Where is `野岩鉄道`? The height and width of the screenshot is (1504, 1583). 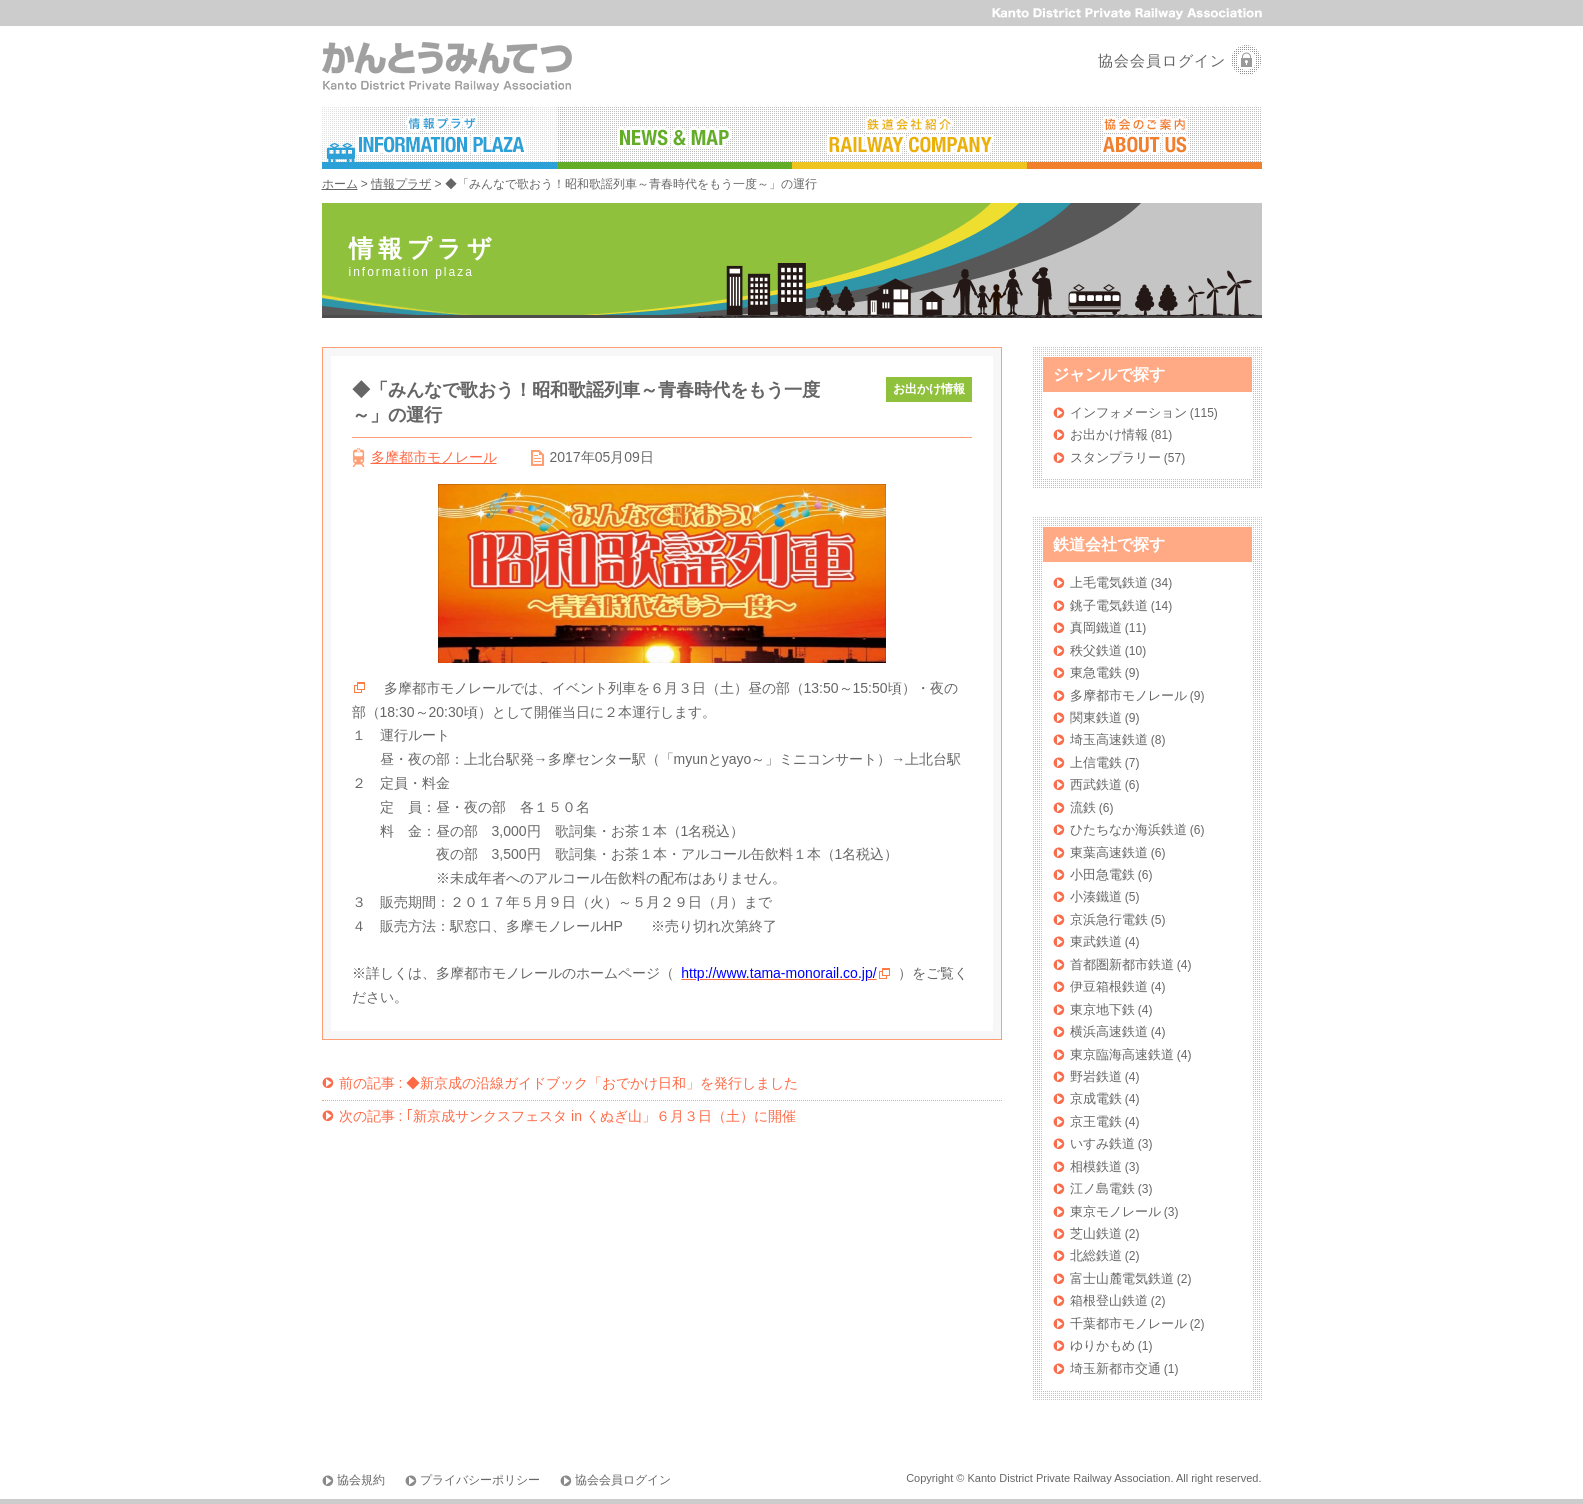
野岩鉄道 is located at coordinates (1096, 1076).